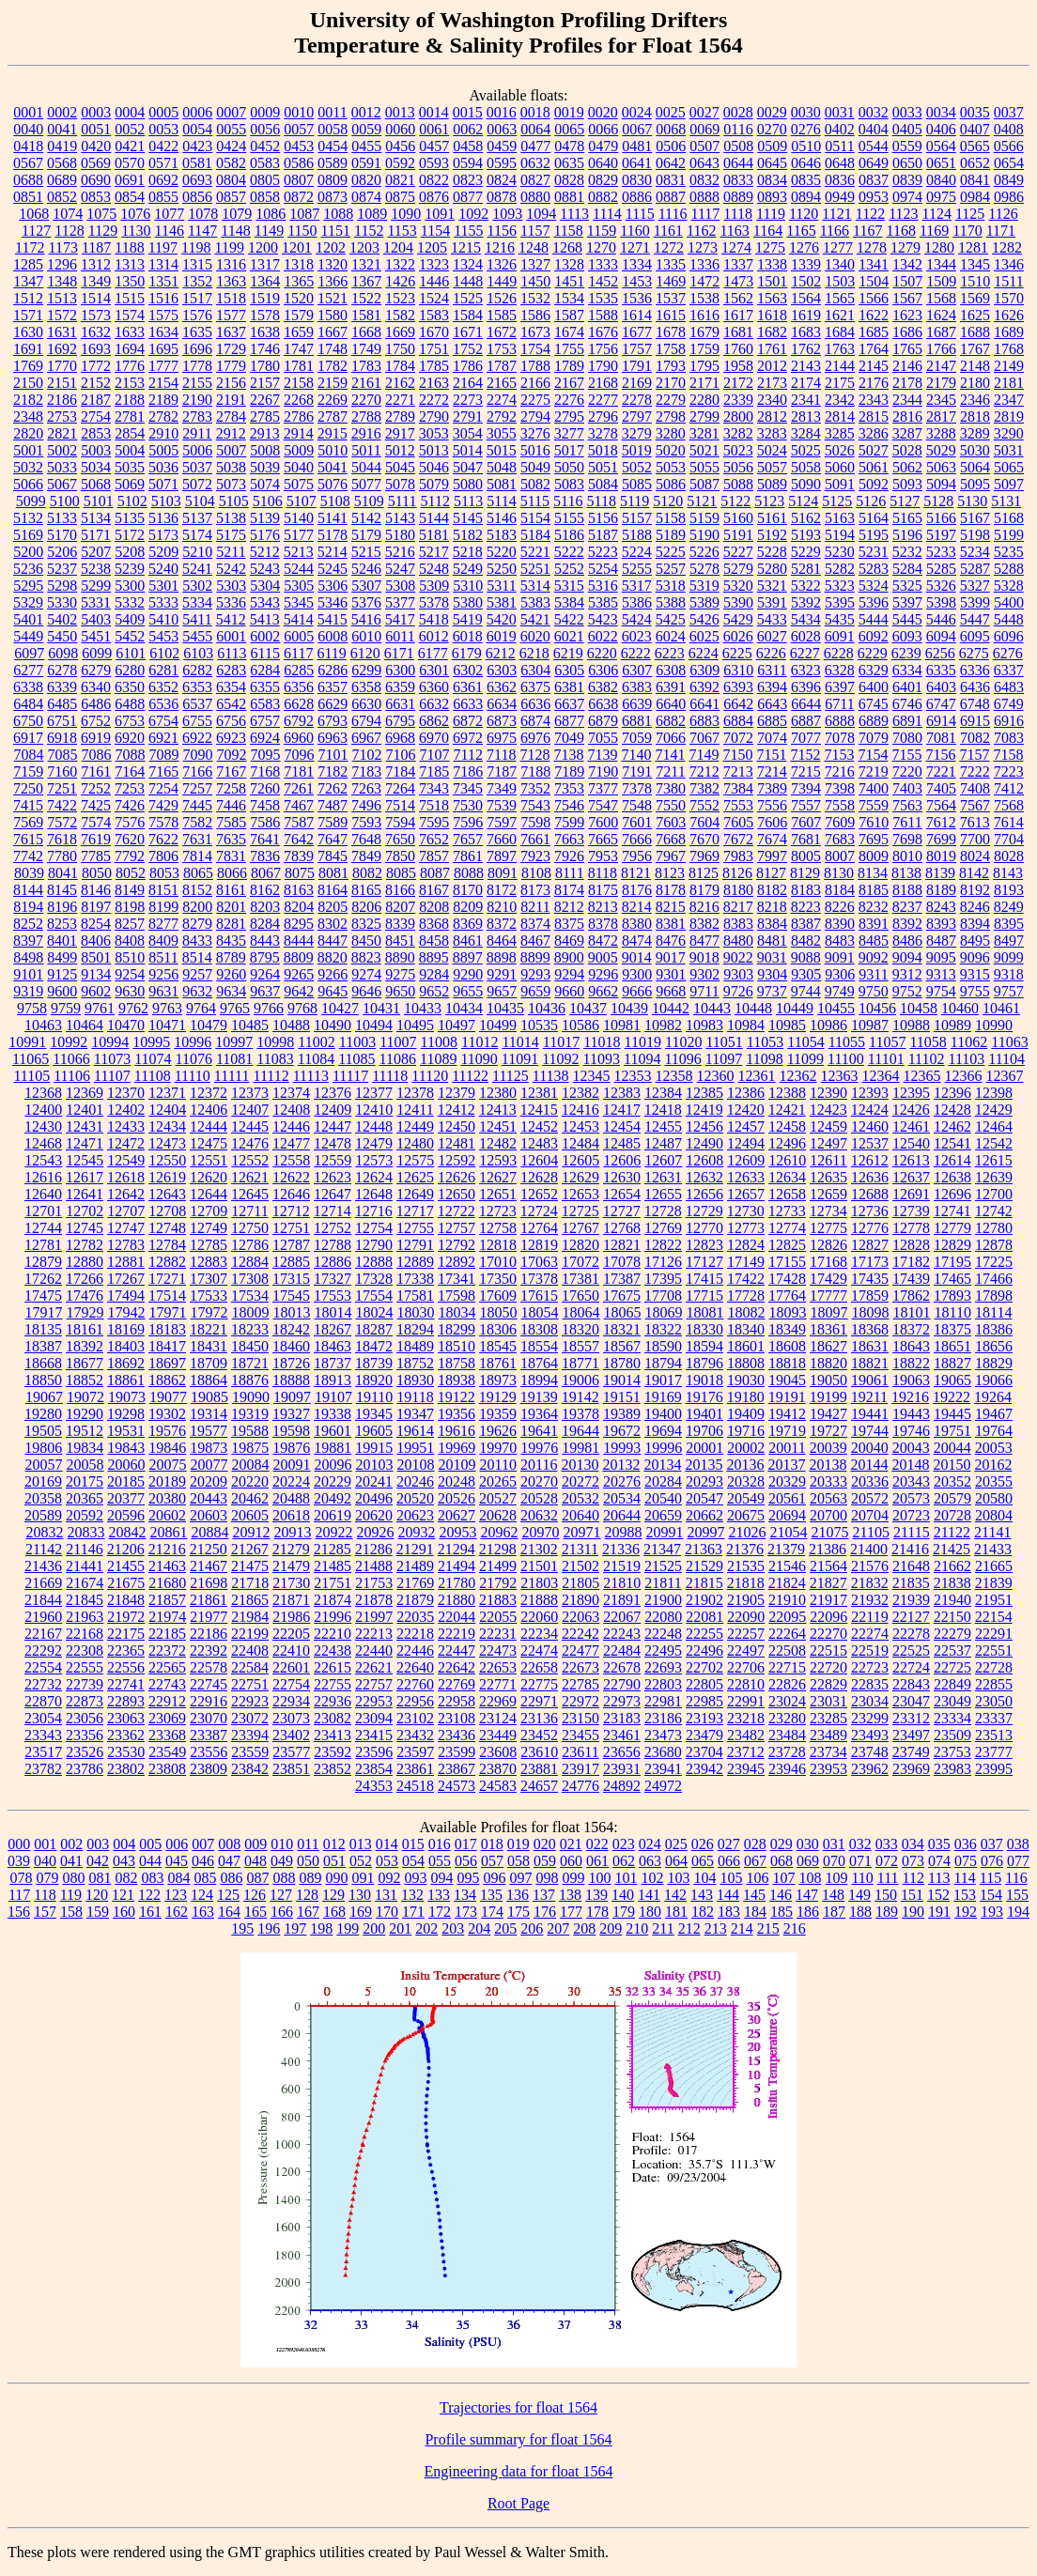 The image size is (1037, 2576). What do you see at coordinates (663, 1481) in the screenshot?
I see `20284` at bounding box center [663, 1481].